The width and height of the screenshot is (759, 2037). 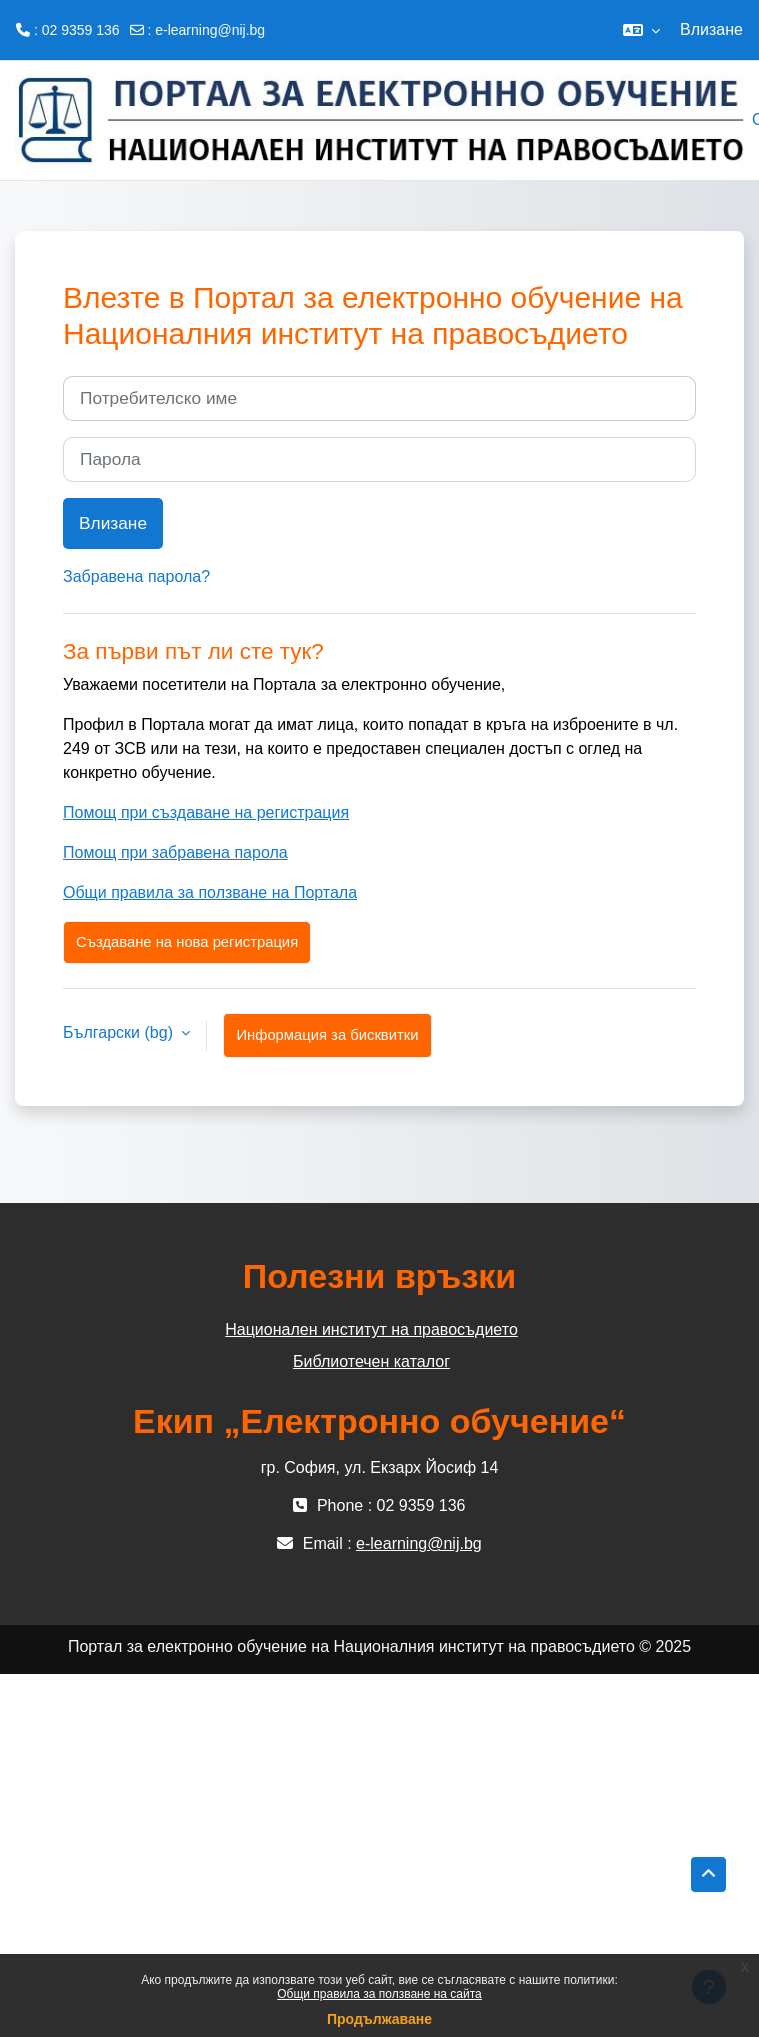 What do you see at coordinates (641, 30) in the screenshot?
I see `[button]` at bounding box center [641, 30].